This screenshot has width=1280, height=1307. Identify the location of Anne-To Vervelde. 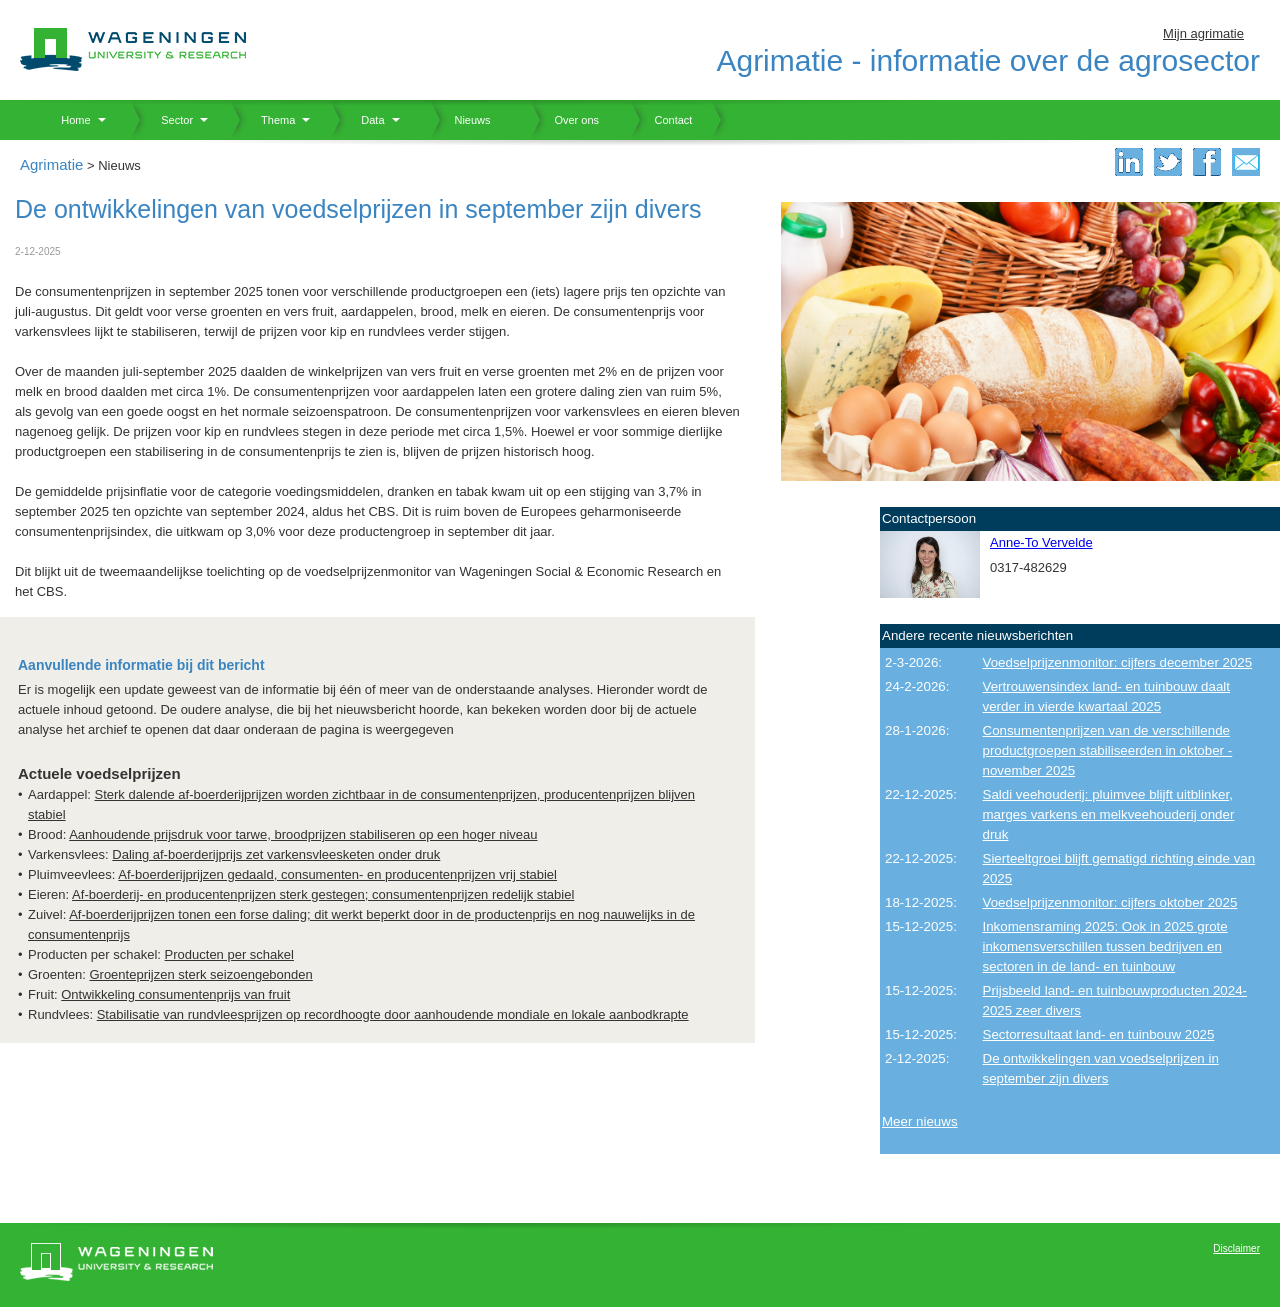
(1041, 542).